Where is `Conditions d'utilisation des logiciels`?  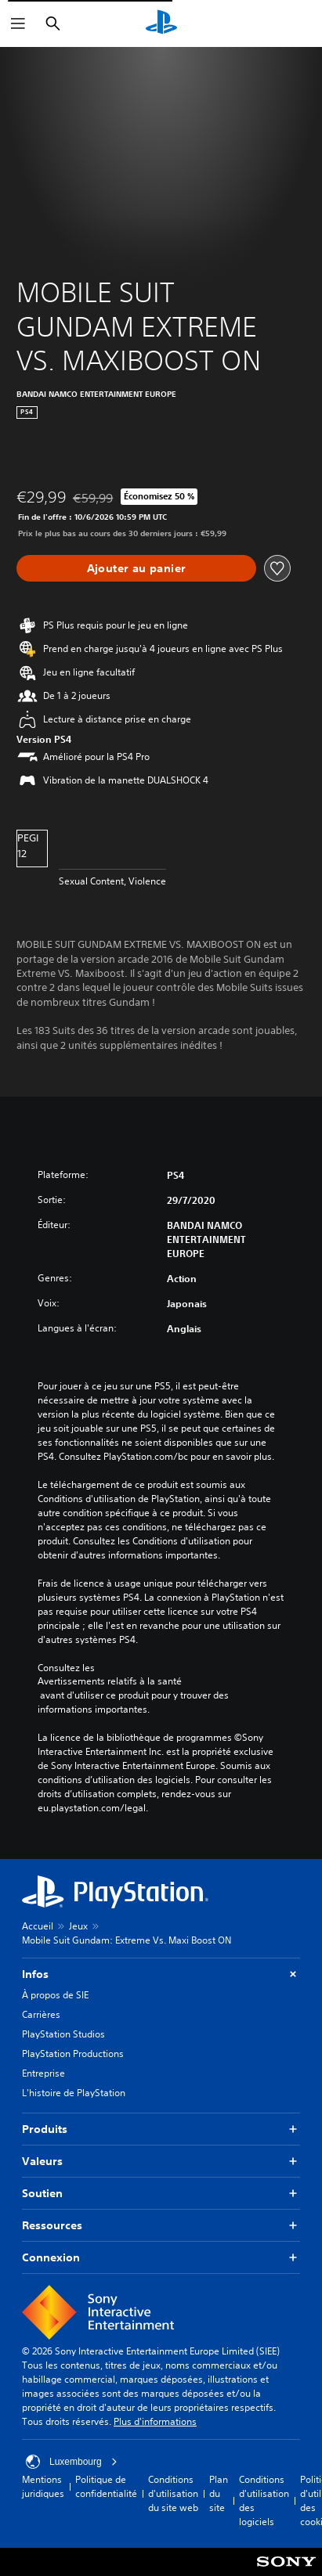
Conditions d'utilisation des logiciels is located at coordinates (264, 2500).